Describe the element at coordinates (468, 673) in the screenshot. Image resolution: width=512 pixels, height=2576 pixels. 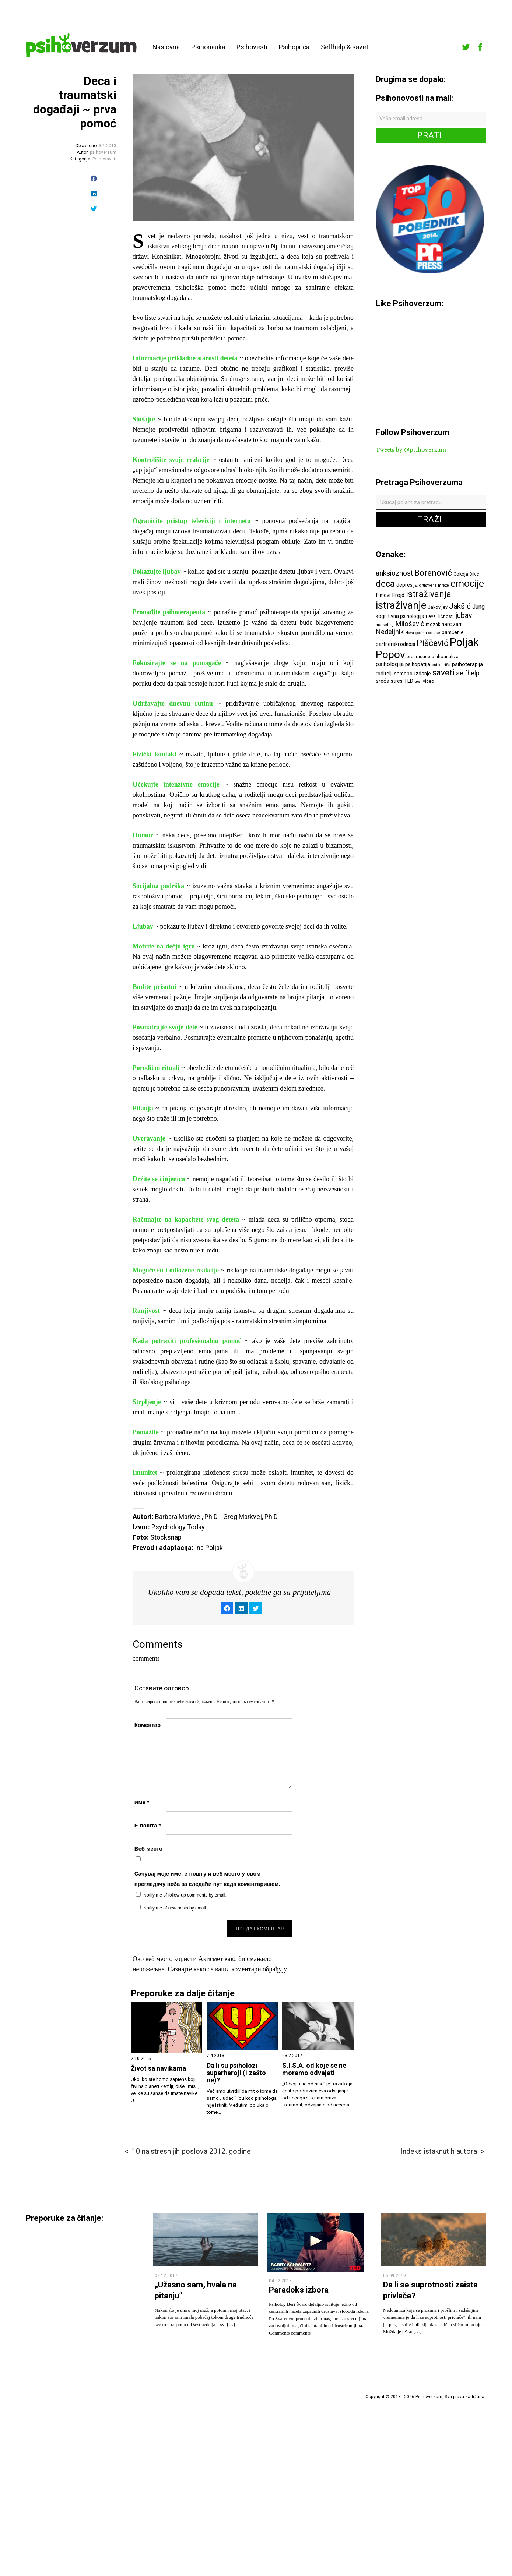
I see `selfhelp [selfhelp (10 ставки)]` at that location.